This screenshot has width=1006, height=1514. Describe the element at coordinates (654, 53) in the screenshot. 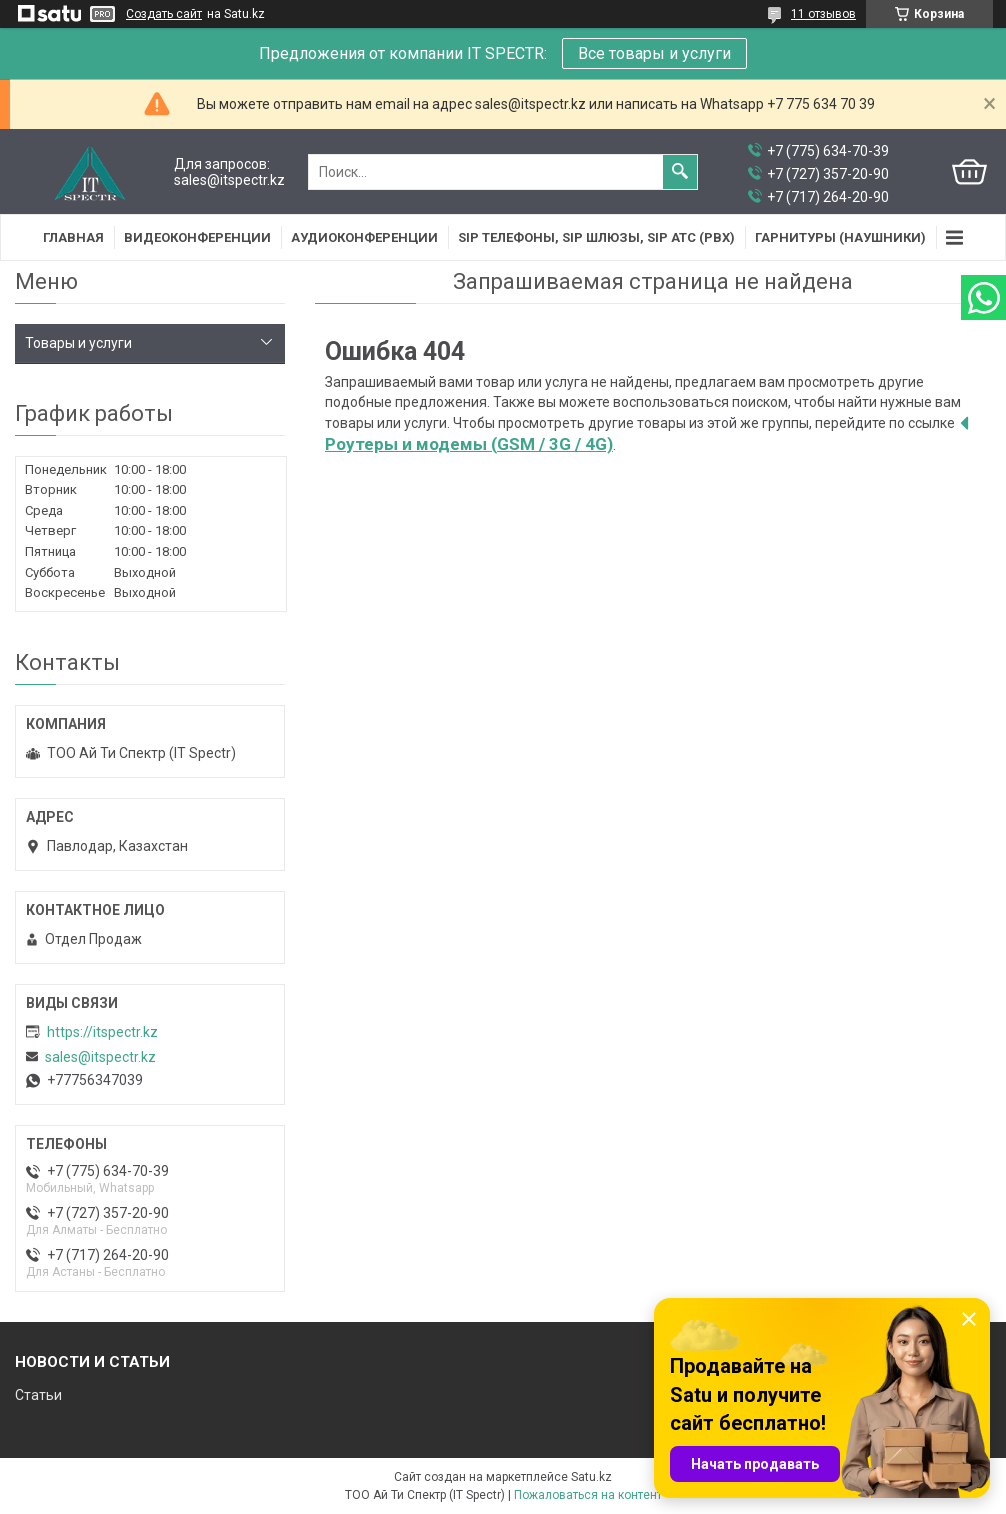

I see `Все товары и услуги` at that location.